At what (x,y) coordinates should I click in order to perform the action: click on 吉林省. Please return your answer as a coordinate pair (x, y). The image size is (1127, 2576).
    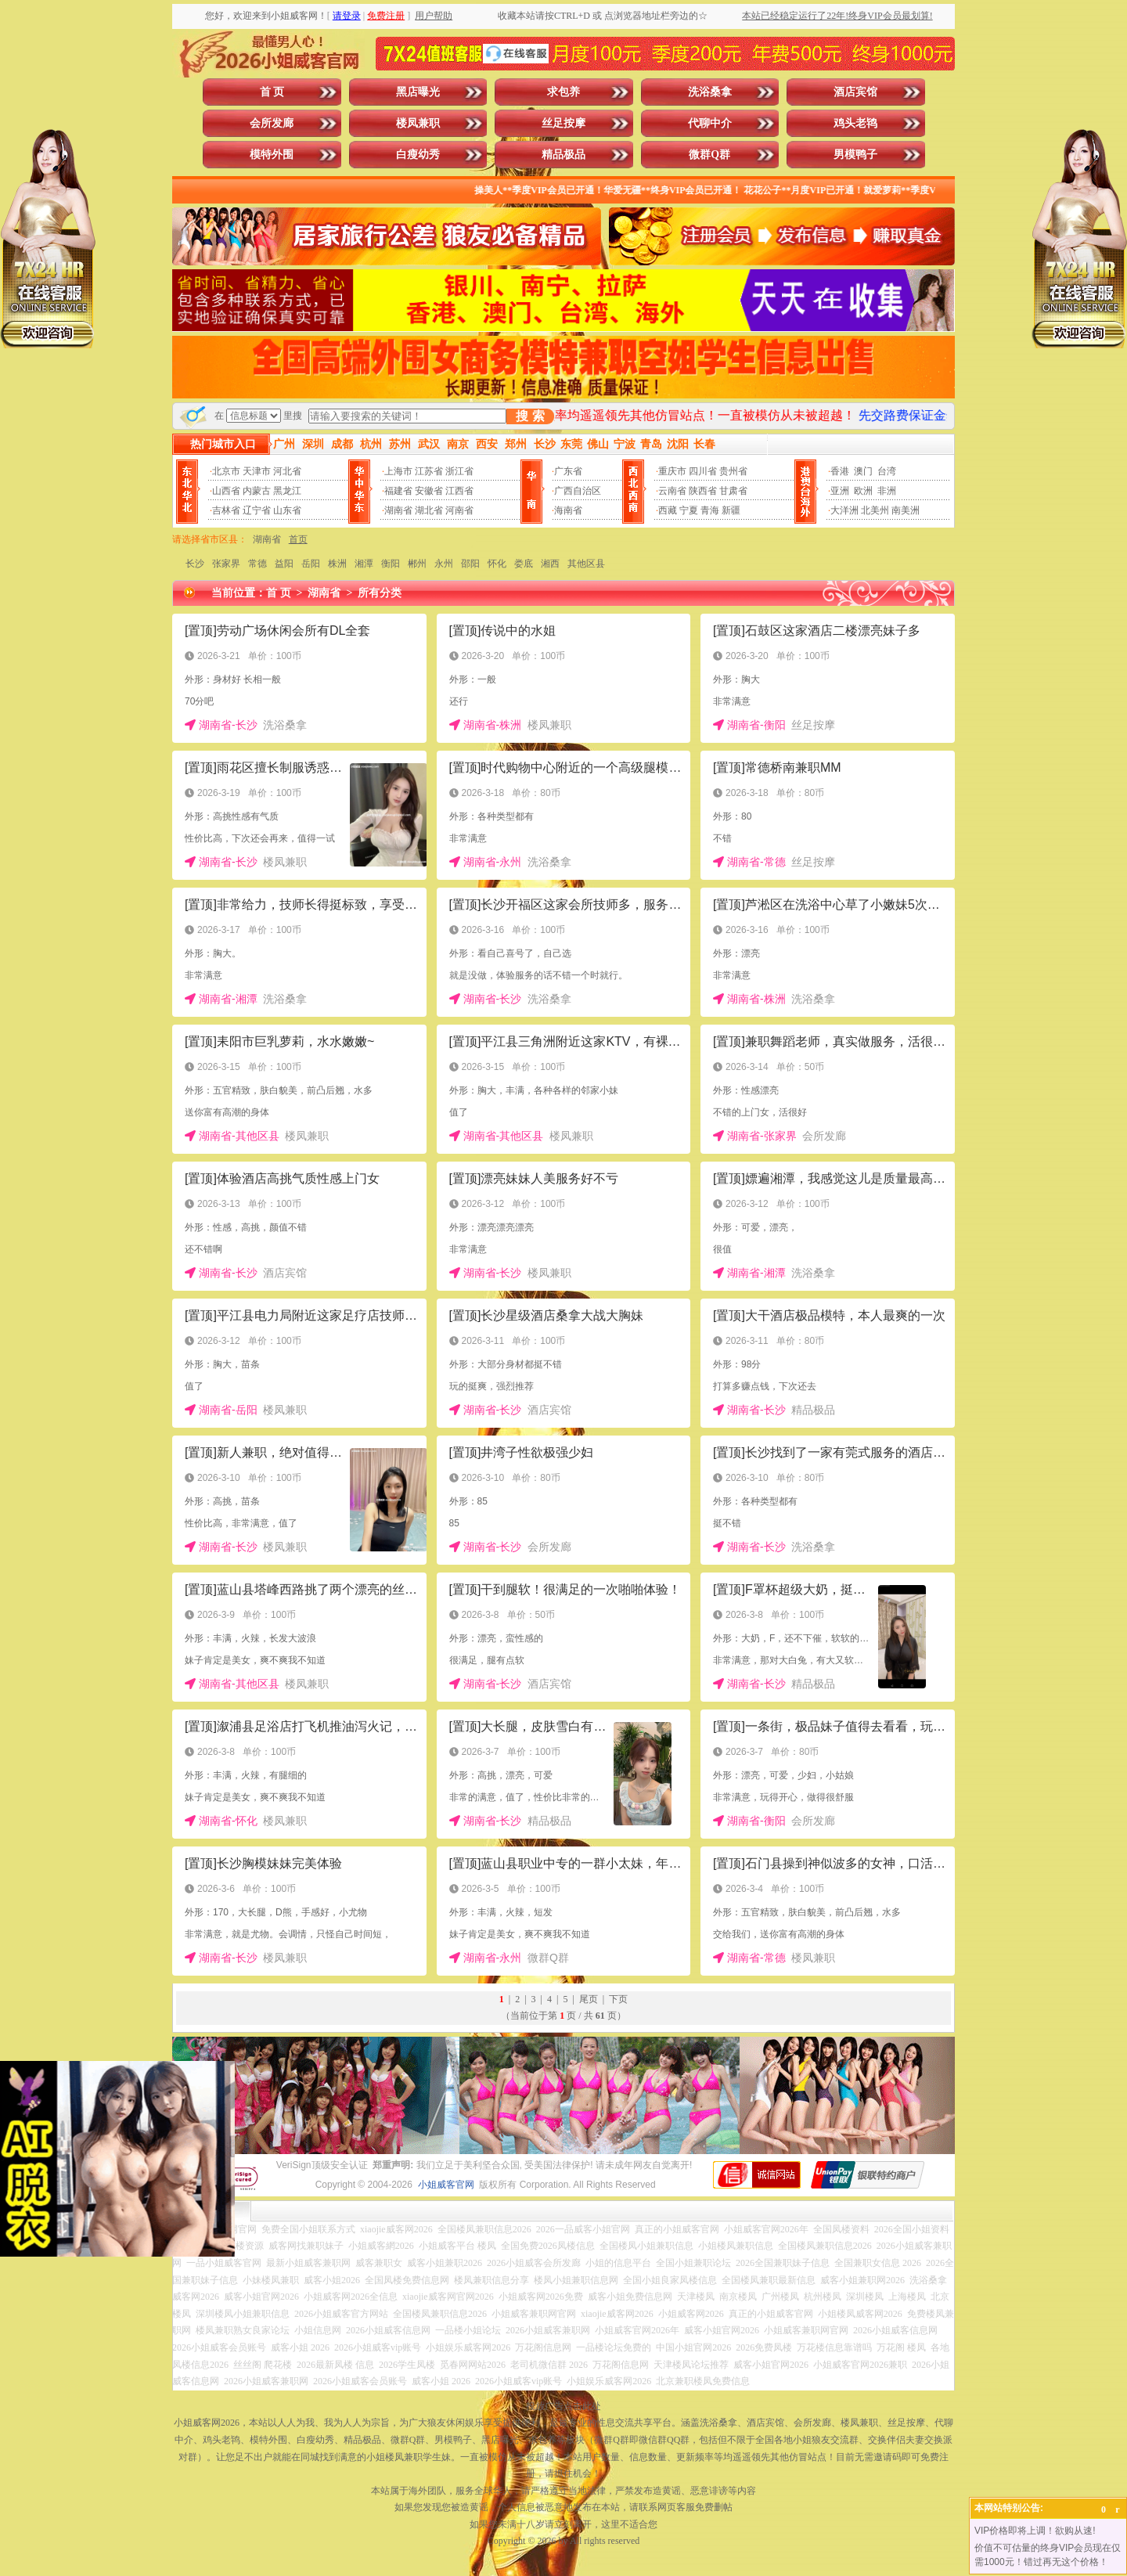
    Looking at the image, I should click on (226, 510).